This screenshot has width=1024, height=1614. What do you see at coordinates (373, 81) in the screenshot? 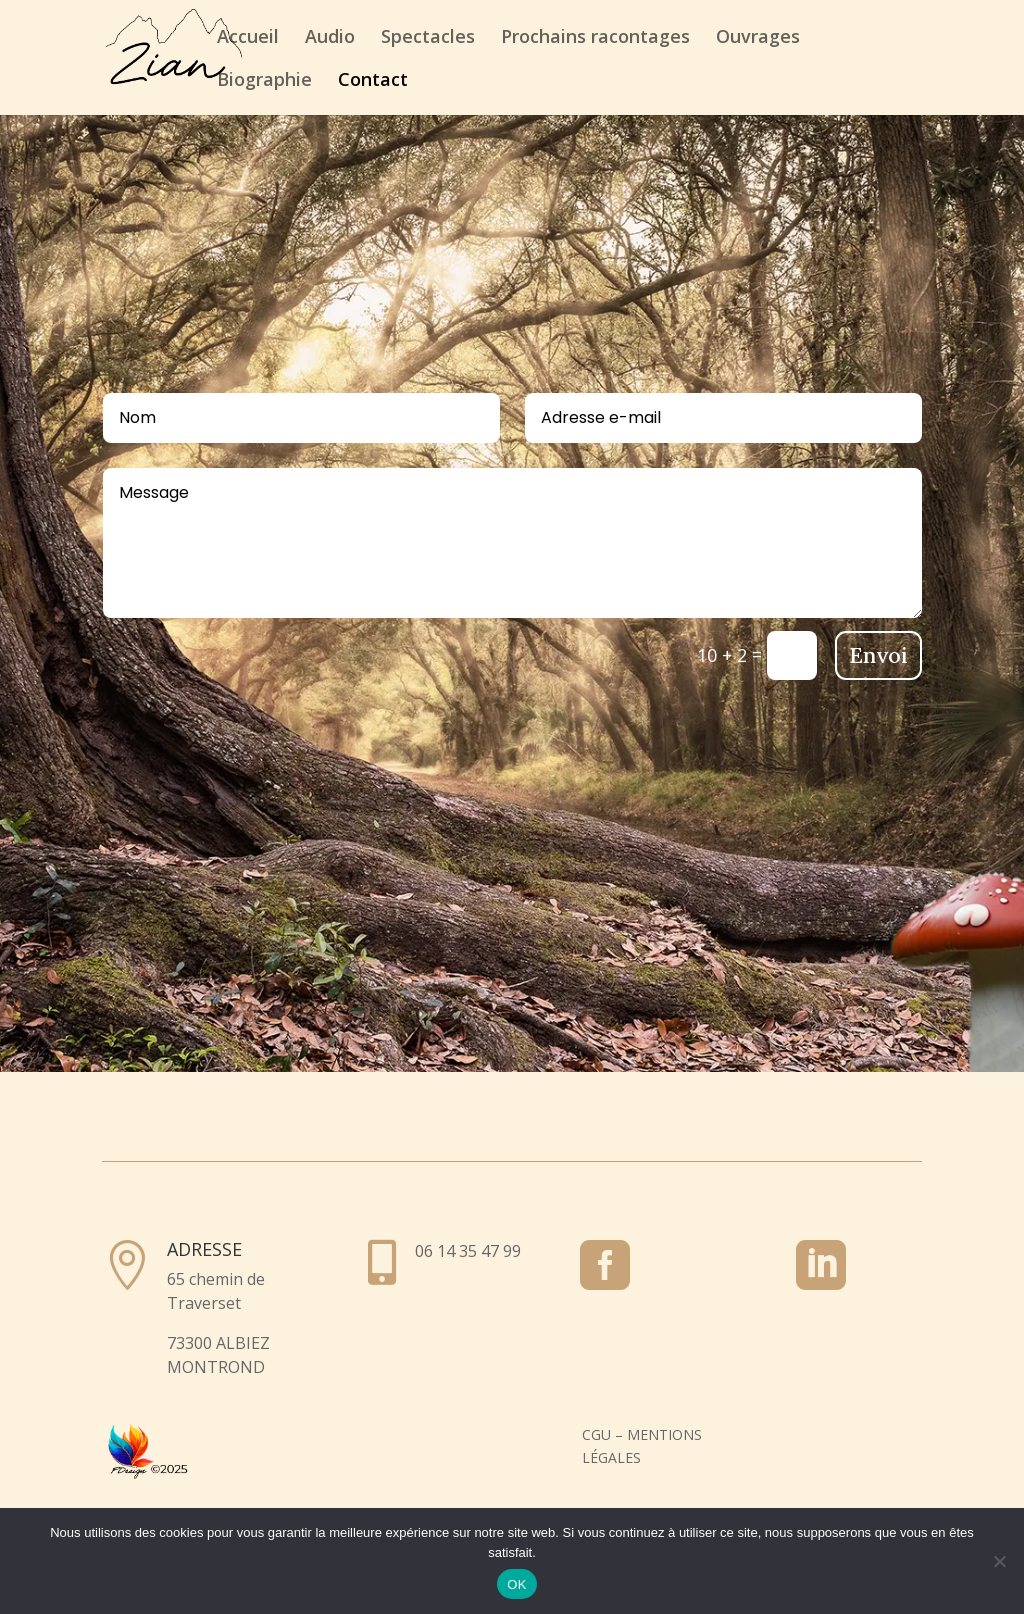
I see `Contact` at bounding box center [373, 81].